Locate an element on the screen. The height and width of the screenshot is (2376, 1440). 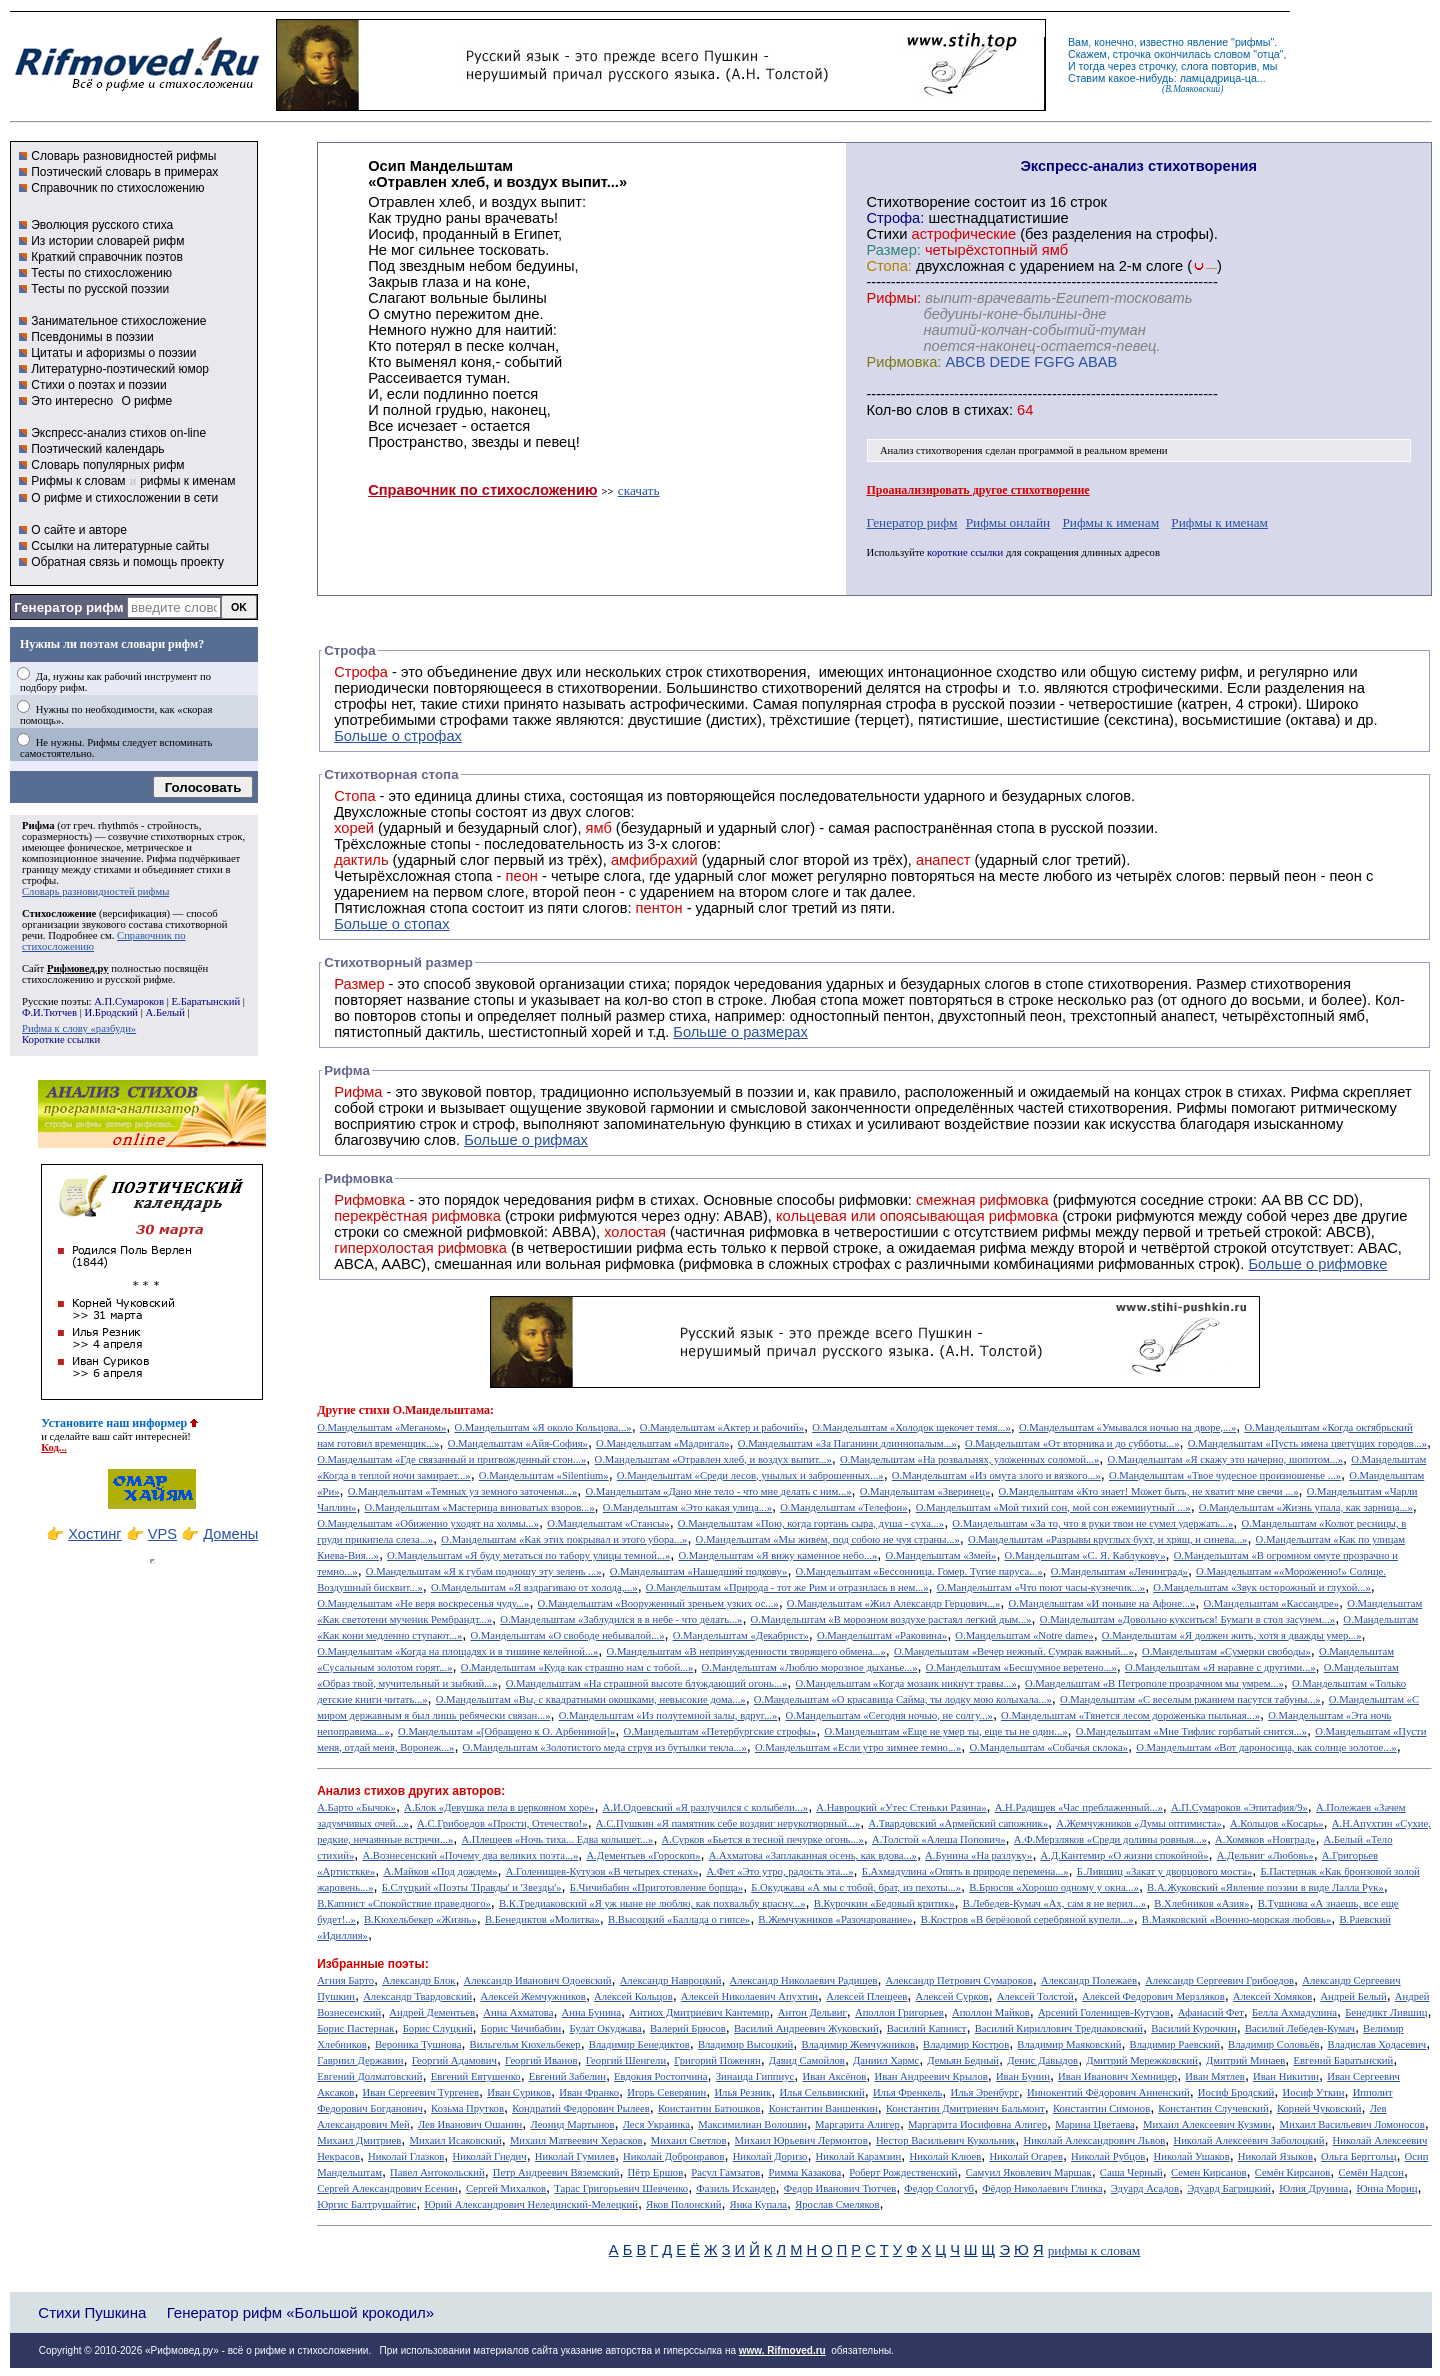
О.Мандельштам «Темных уз земного заточенья...» is located at coordinates (463, 1491).